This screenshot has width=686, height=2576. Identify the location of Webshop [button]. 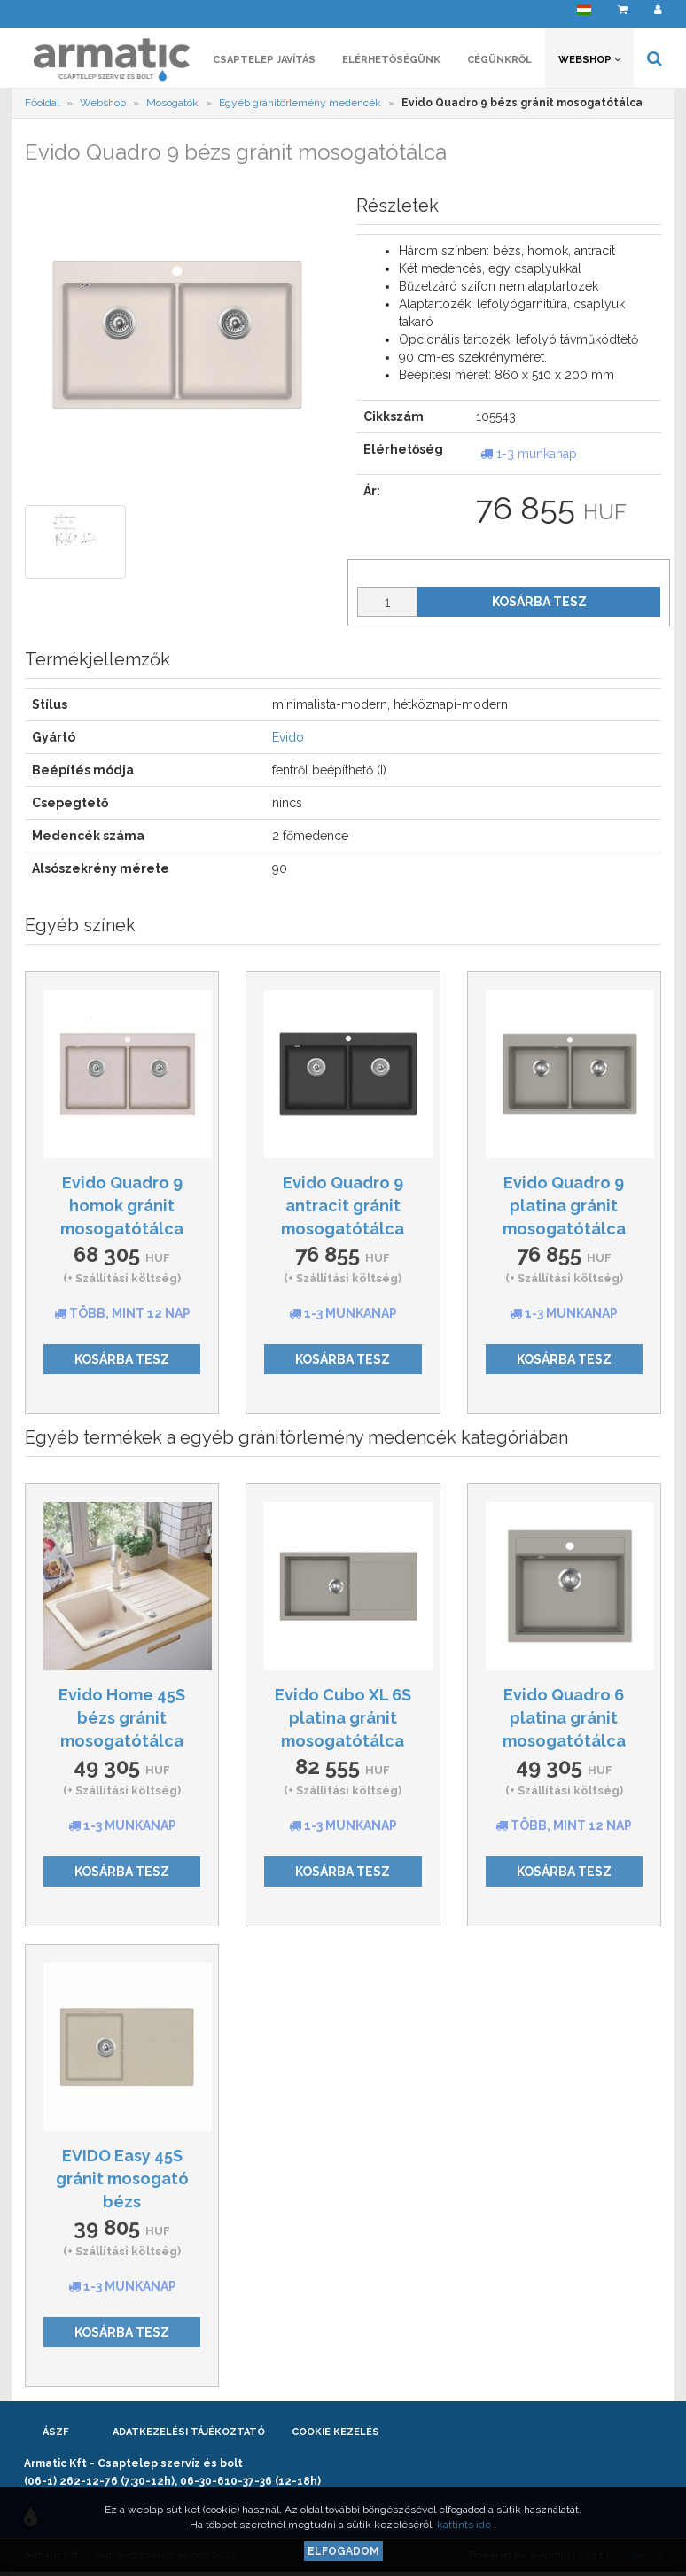
(589, 60).